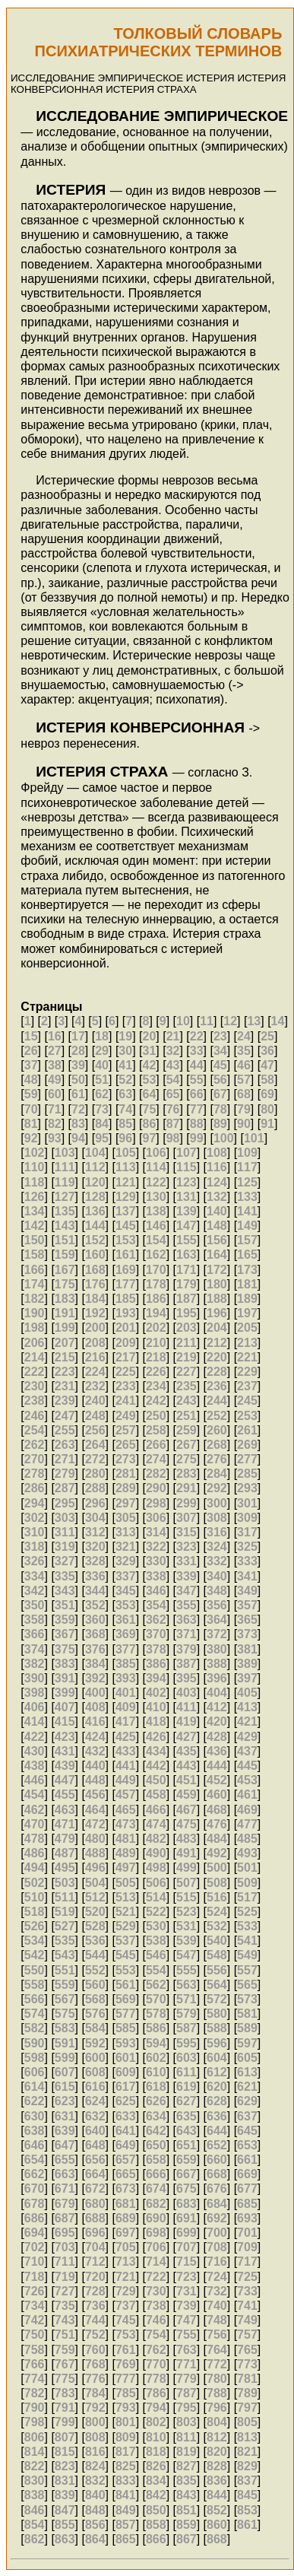  What do you see at coordinates (95, 1546) in the screenshot?
I see `320` at bounding box center [95, 1546].